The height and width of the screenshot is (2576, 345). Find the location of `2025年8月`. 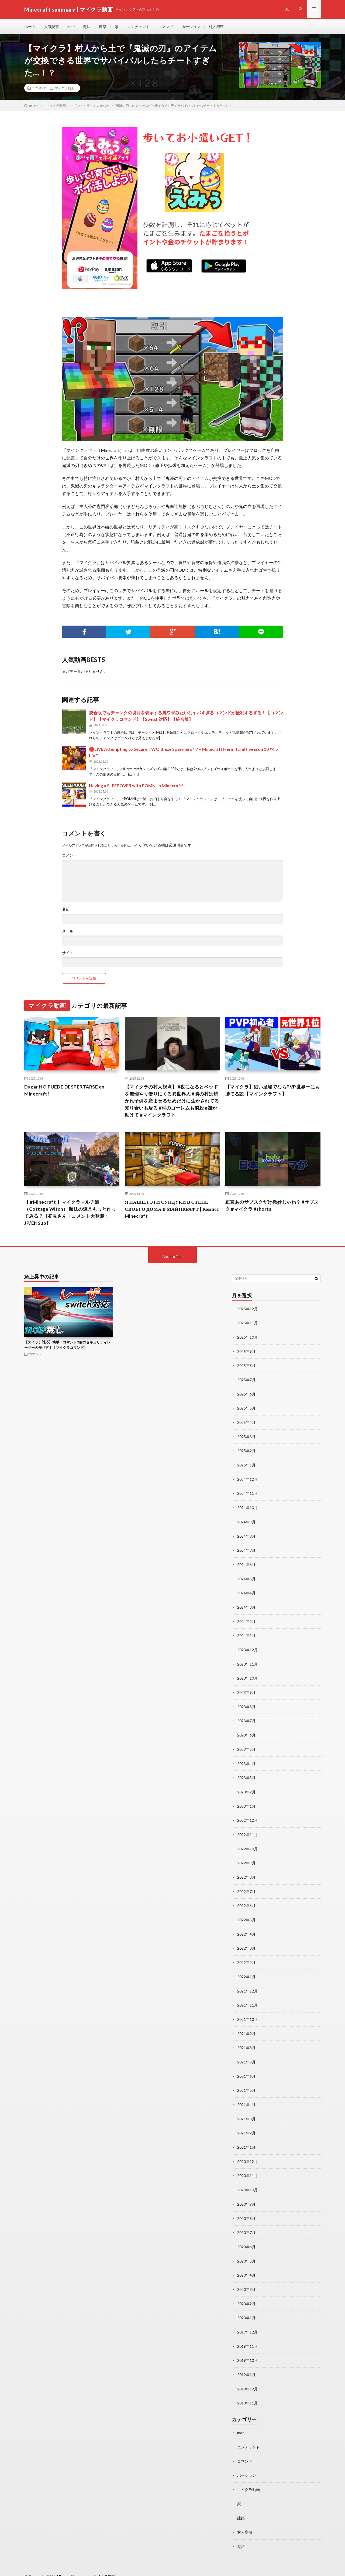

2025年8月 is located at coordinates (246, 1368).